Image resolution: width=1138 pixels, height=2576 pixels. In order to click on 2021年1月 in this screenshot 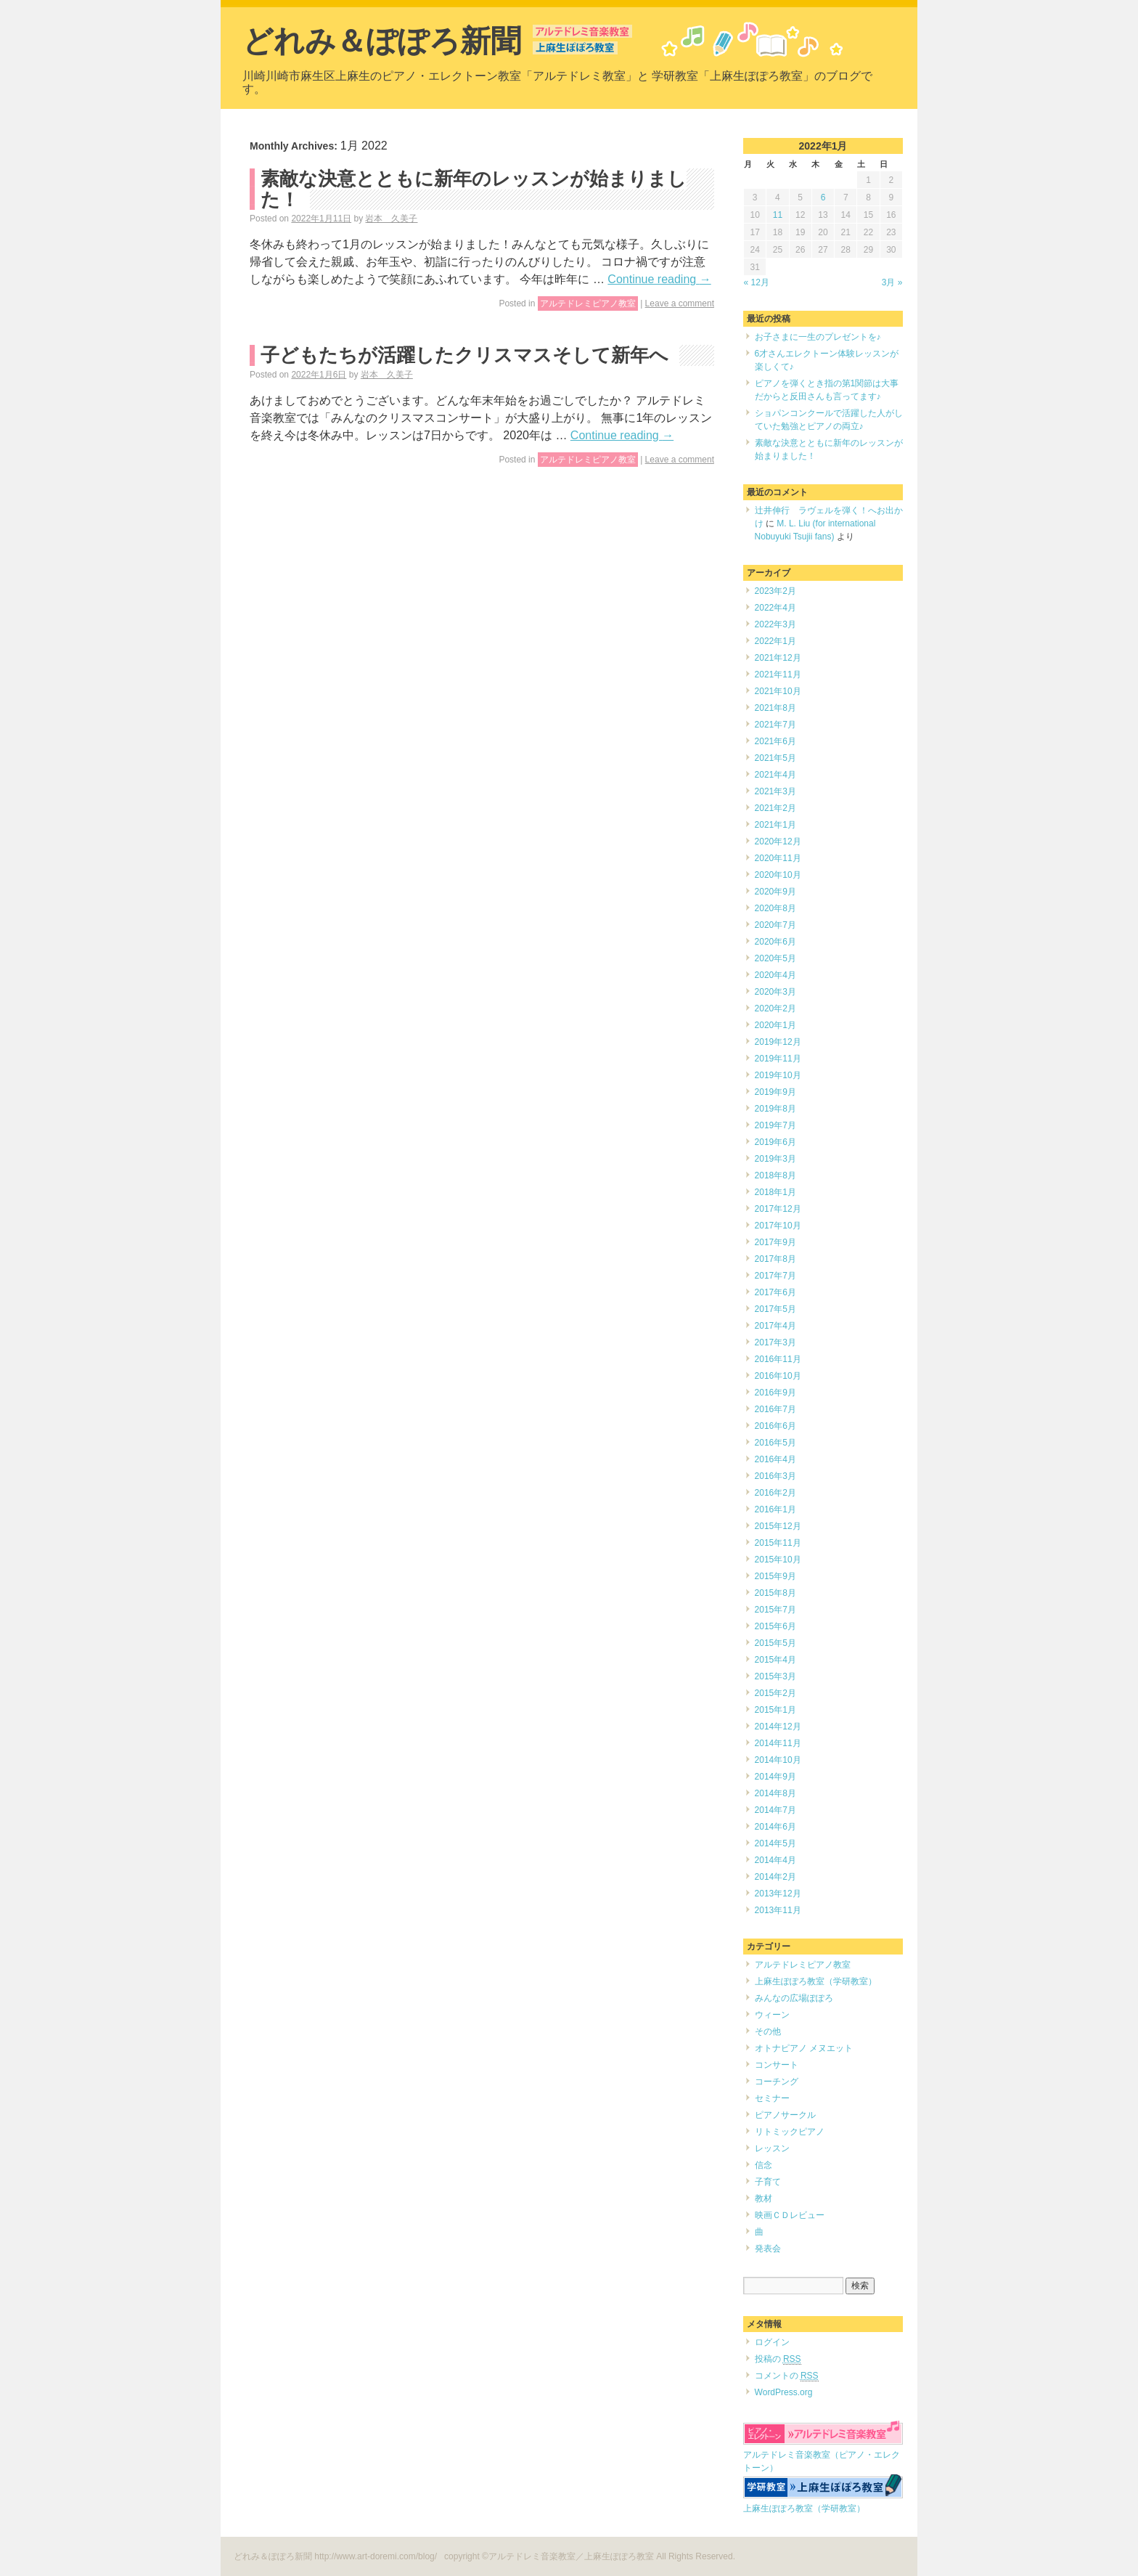, I will do `click(775, 825)`.